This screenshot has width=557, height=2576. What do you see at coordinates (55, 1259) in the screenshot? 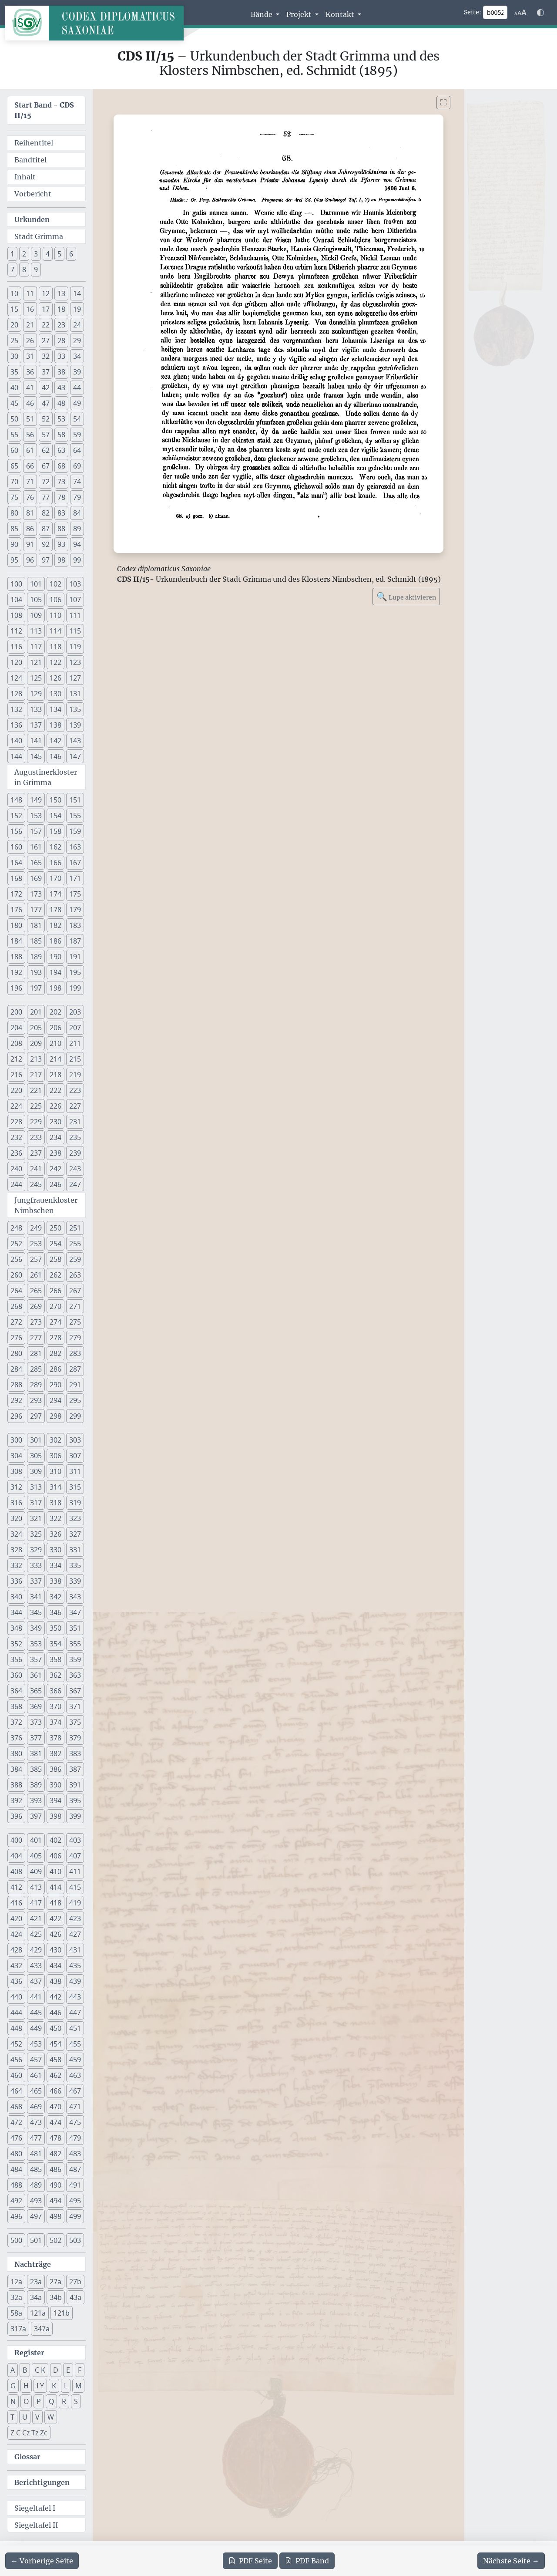
I see `258 [button]` at bounding box center [55, 1259].